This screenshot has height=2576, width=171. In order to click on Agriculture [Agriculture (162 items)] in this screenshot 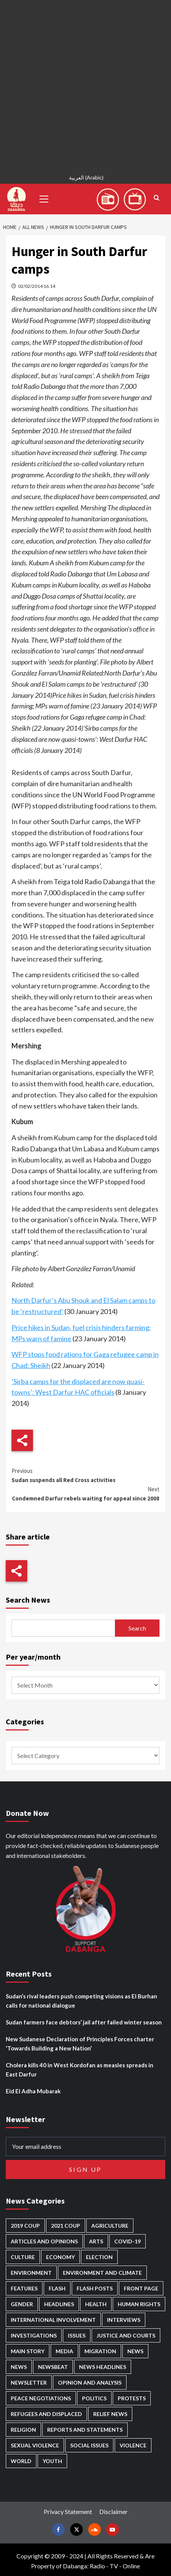, I will do `click(109, 2225)`.